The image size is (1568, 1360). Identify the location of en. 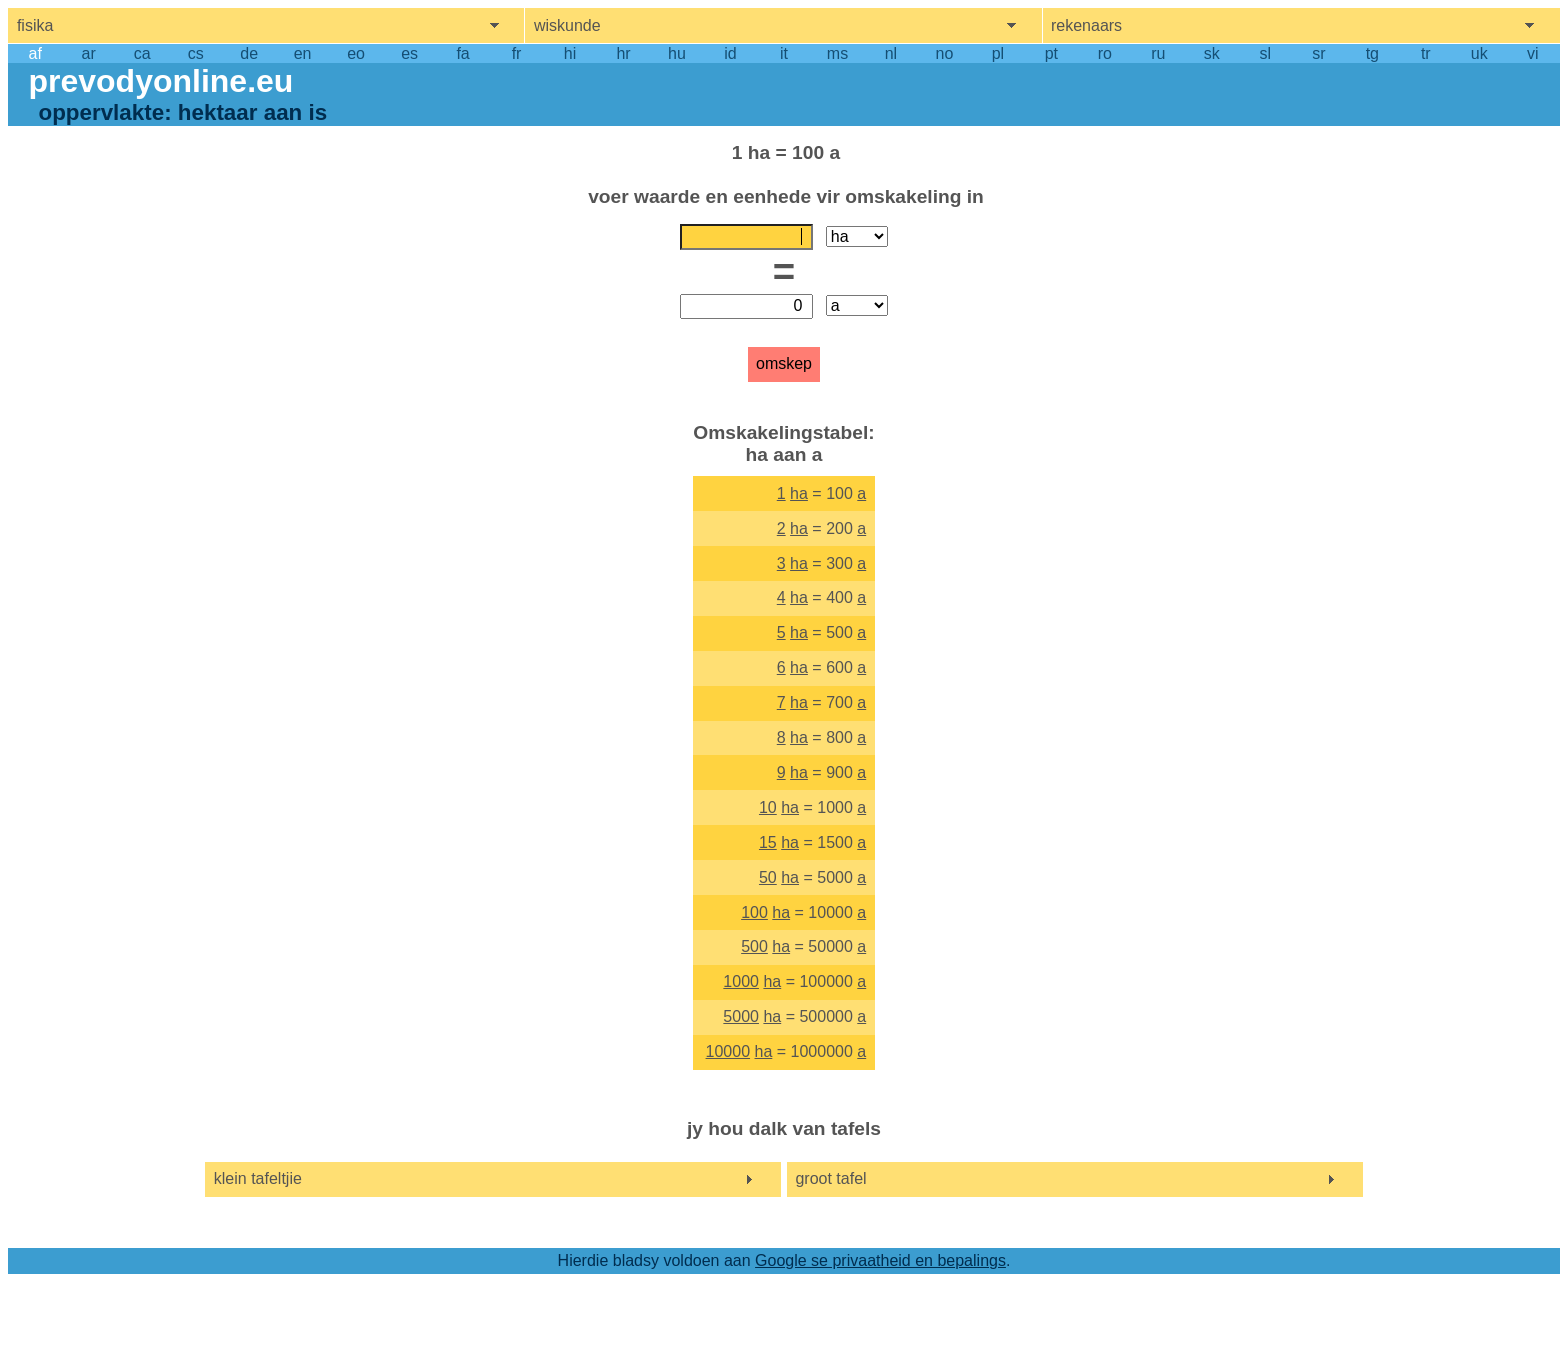
(303, 53).